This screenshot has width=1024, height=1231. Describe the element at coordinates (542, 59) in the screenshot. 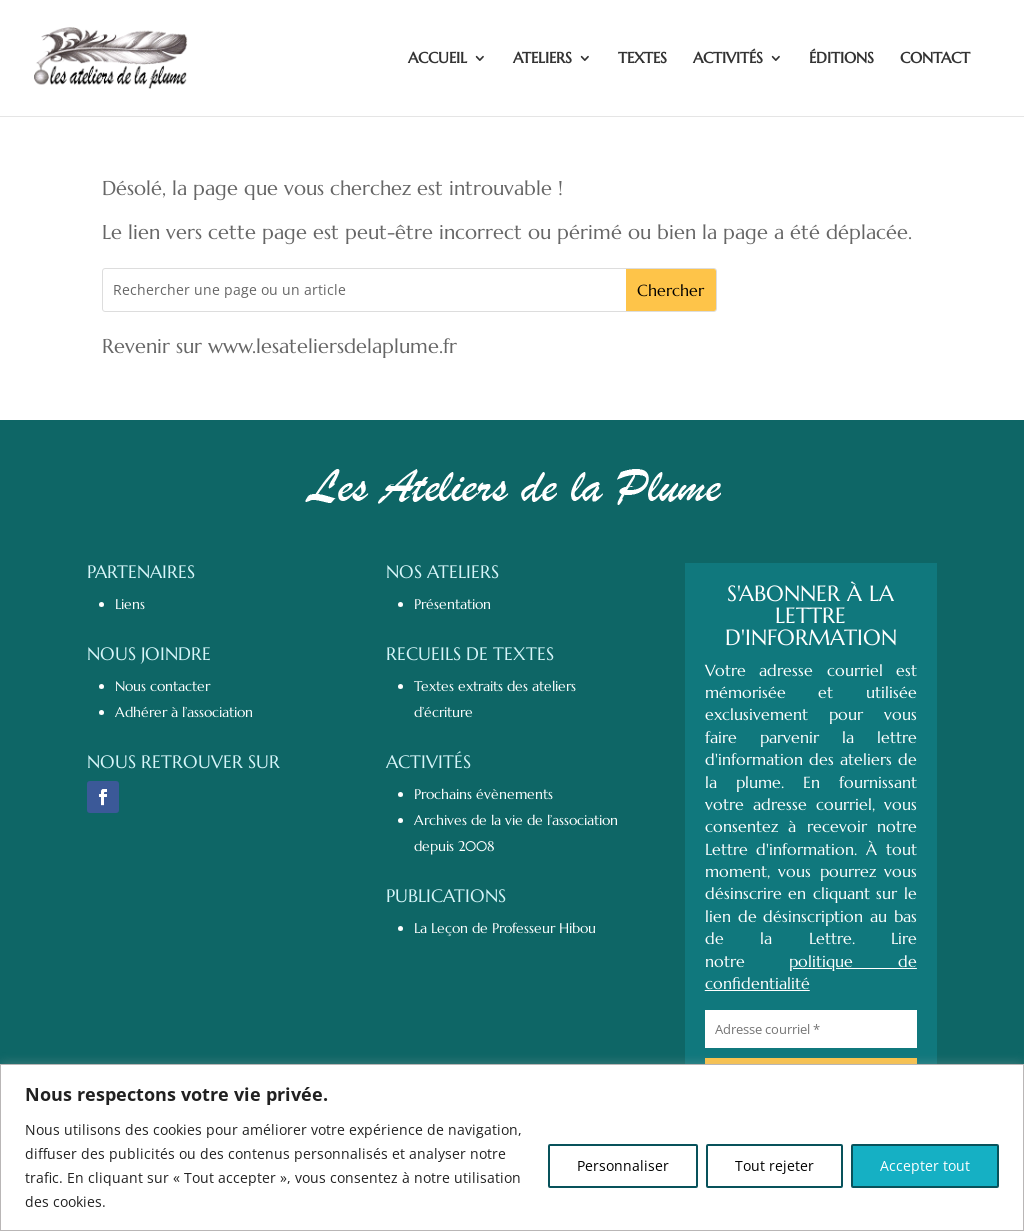

I see `ATELIERS` at that location.